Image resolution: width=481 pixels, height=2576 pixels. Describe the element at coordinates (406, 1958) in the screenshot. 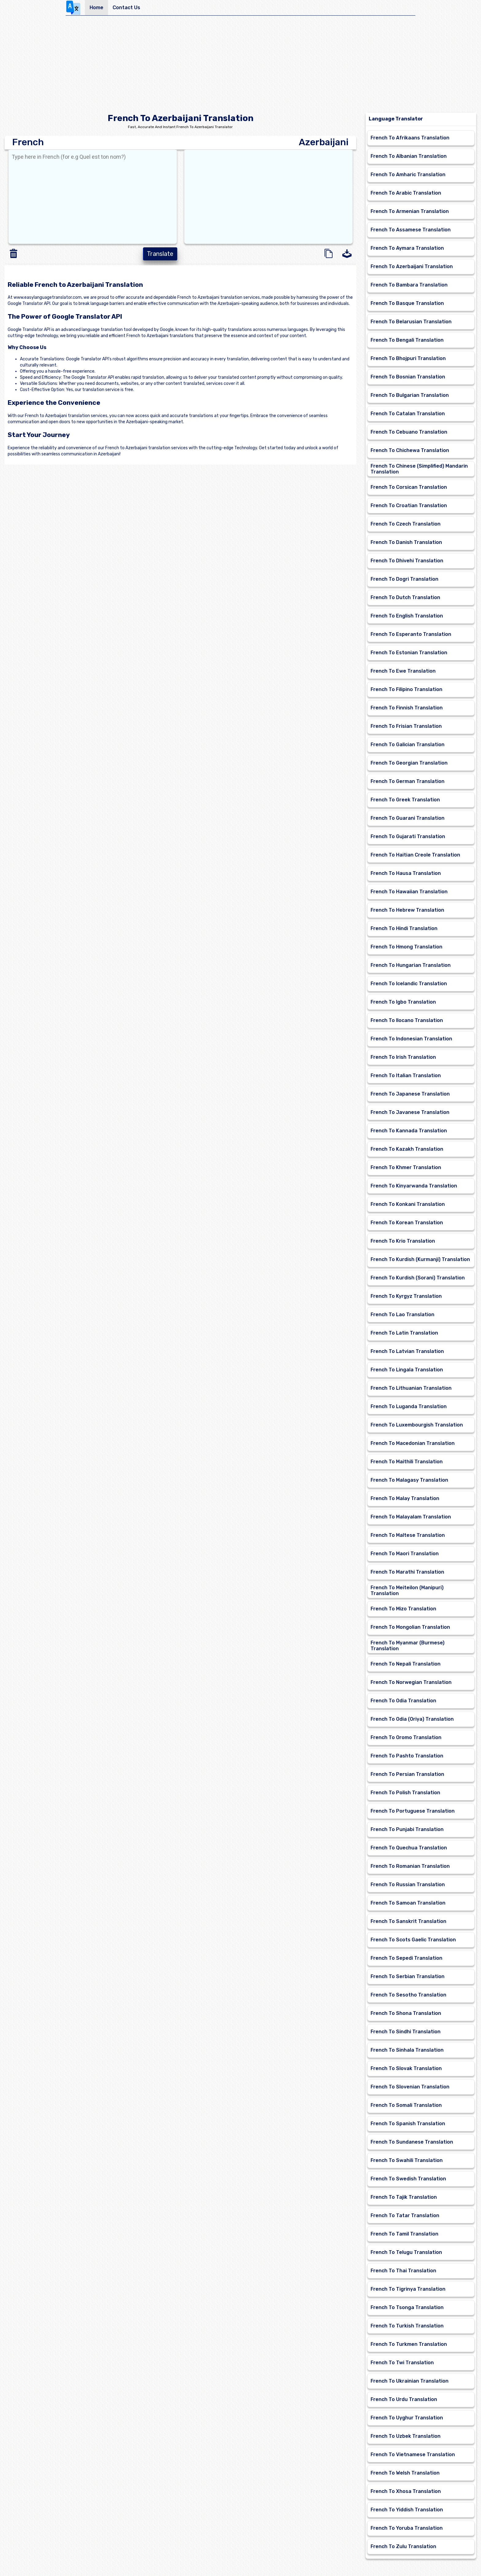

I see `French To Sepedi Translation` at that location.